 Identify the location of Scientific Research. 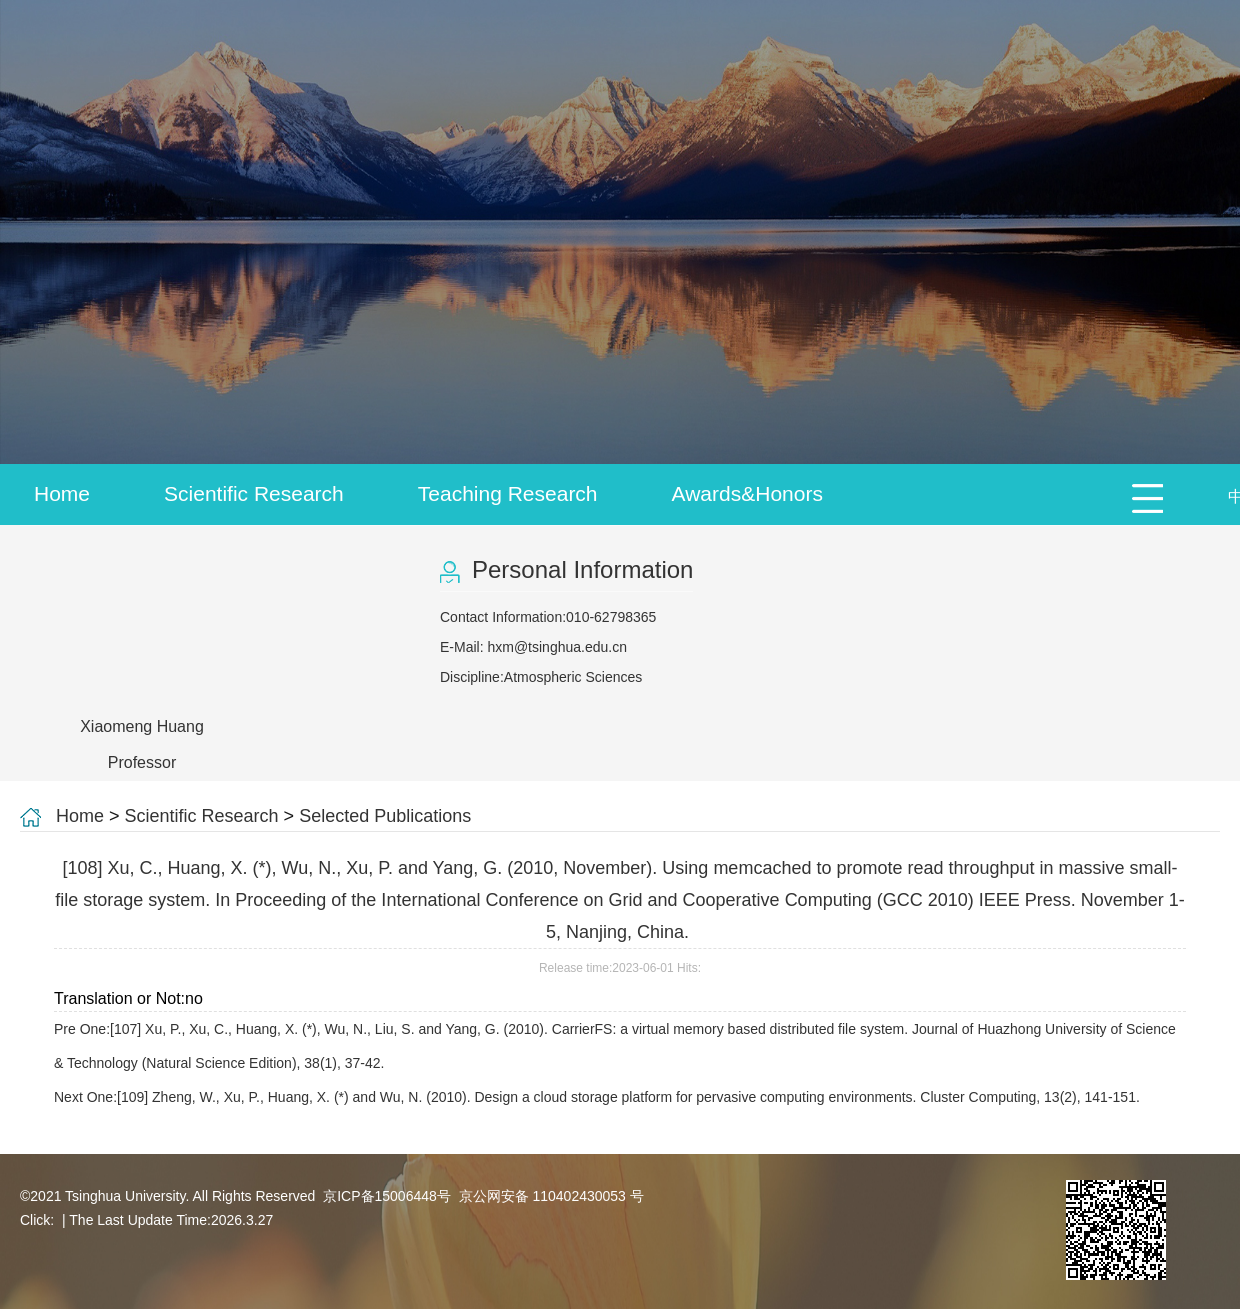
(254, 493).